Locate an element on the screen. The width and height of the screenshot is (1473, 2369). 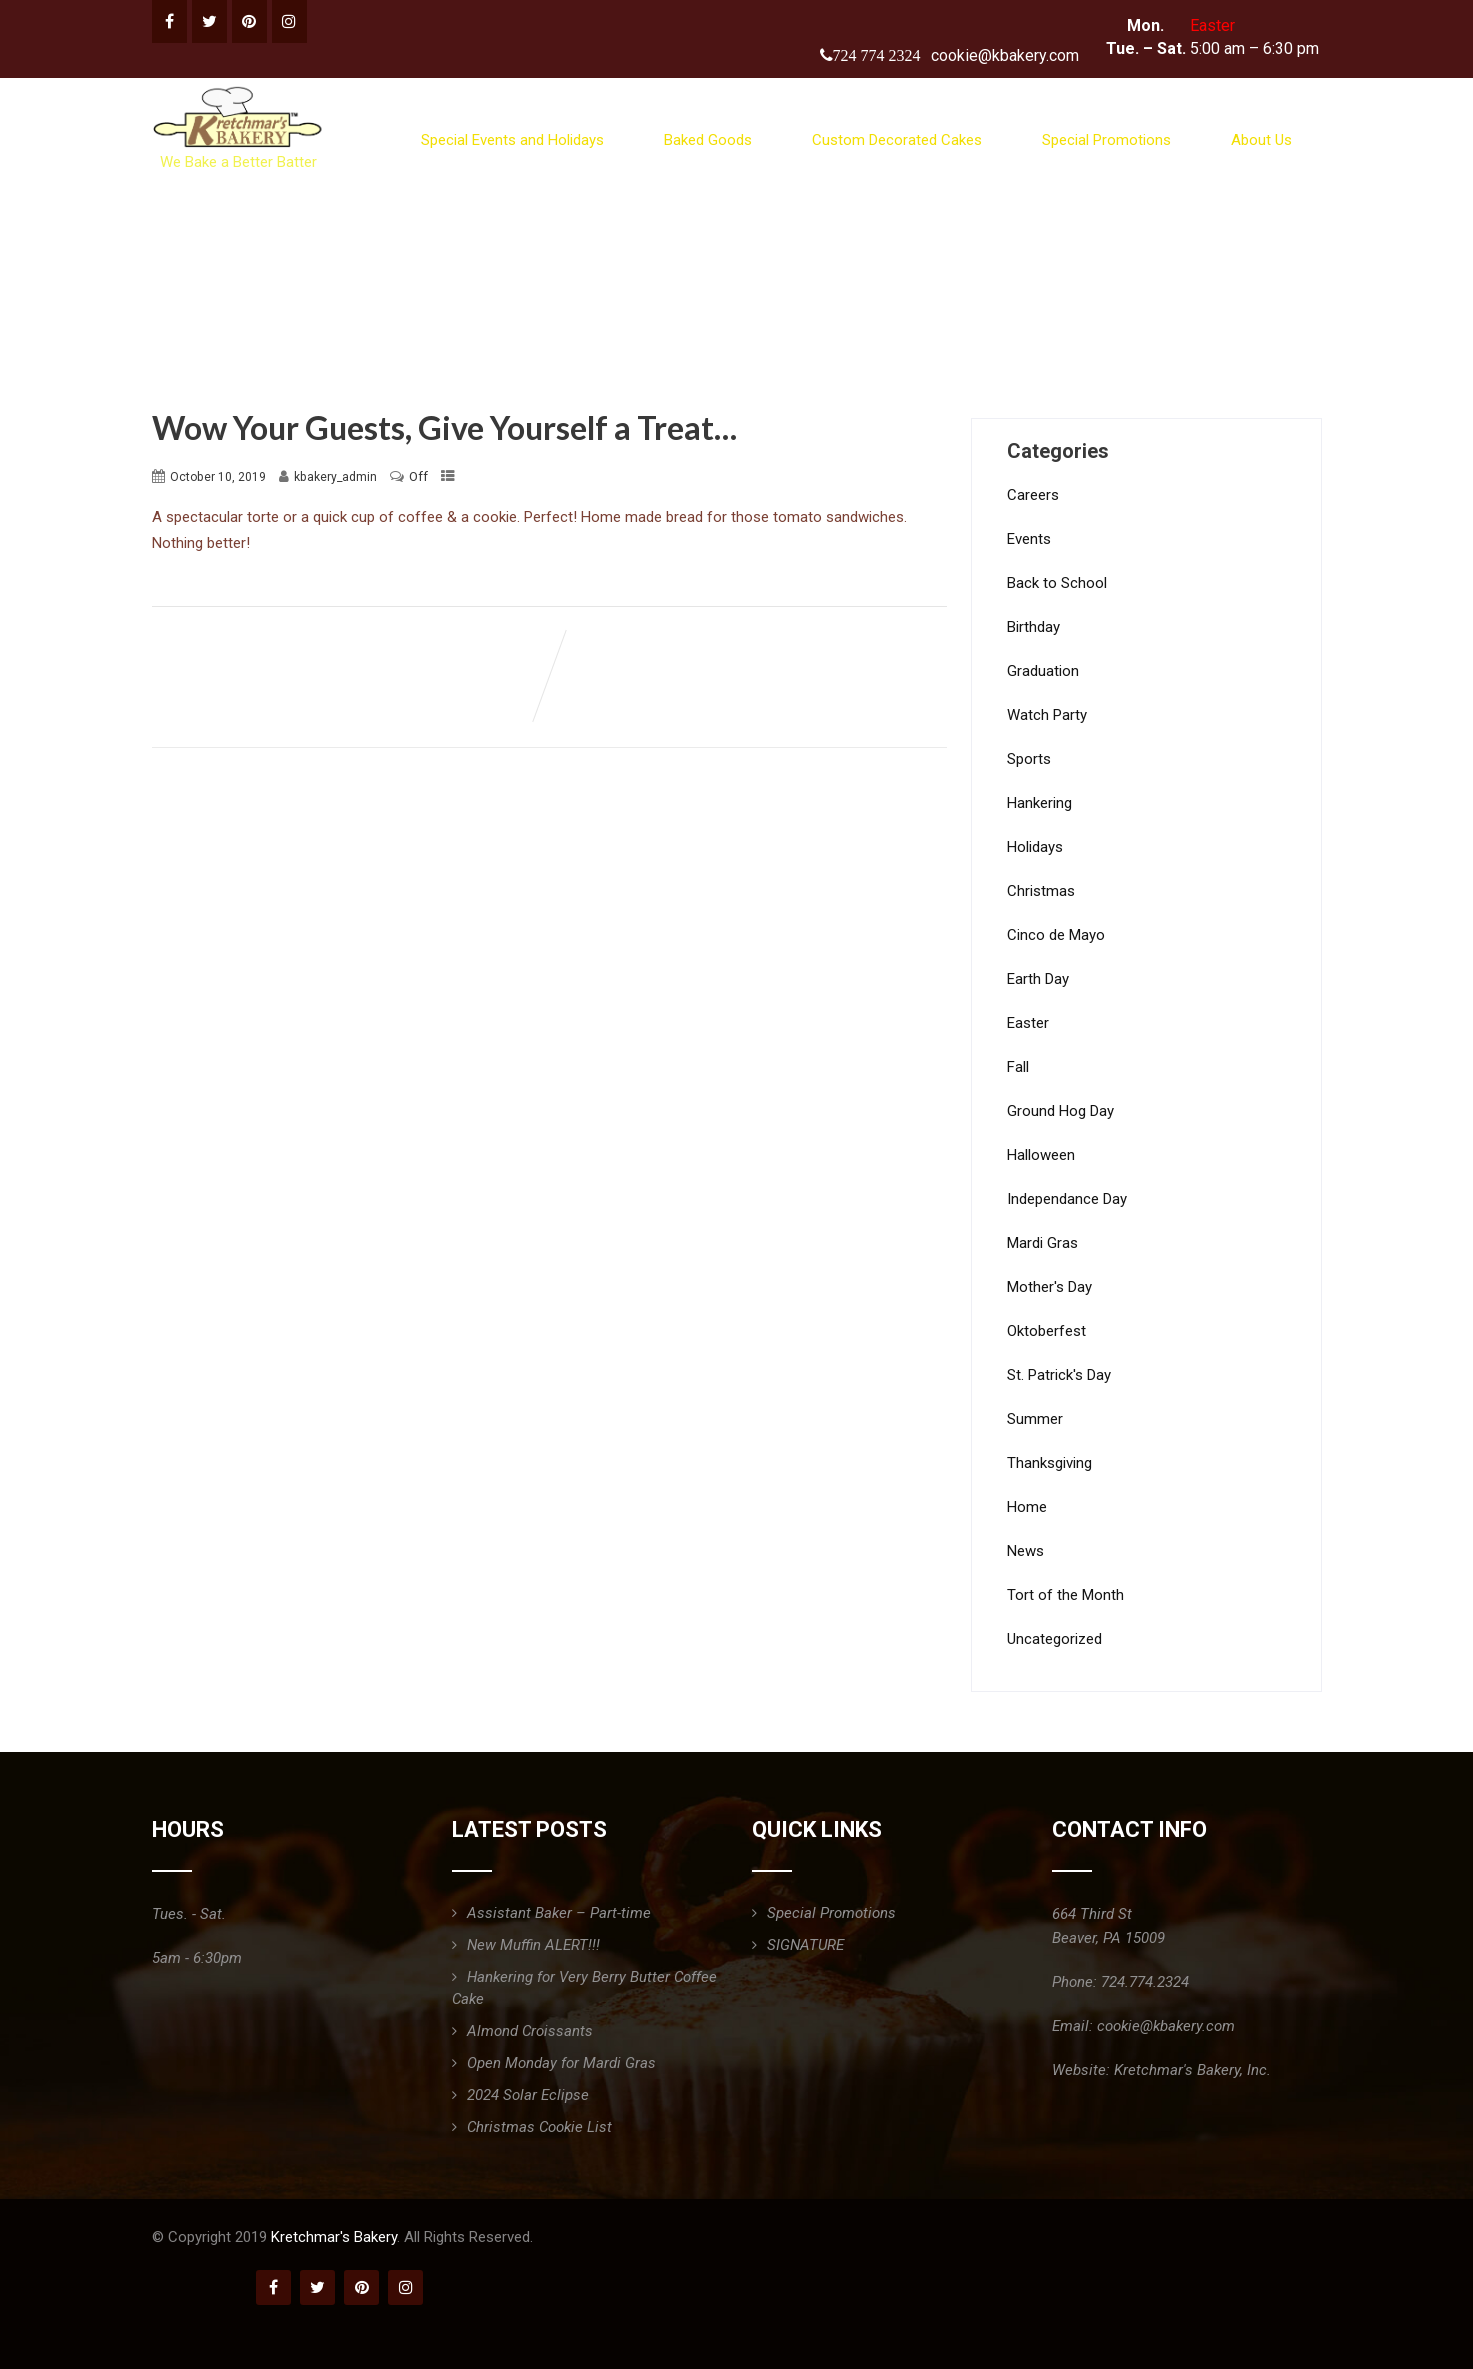
Fall is located at coordinates (1018, 1067).